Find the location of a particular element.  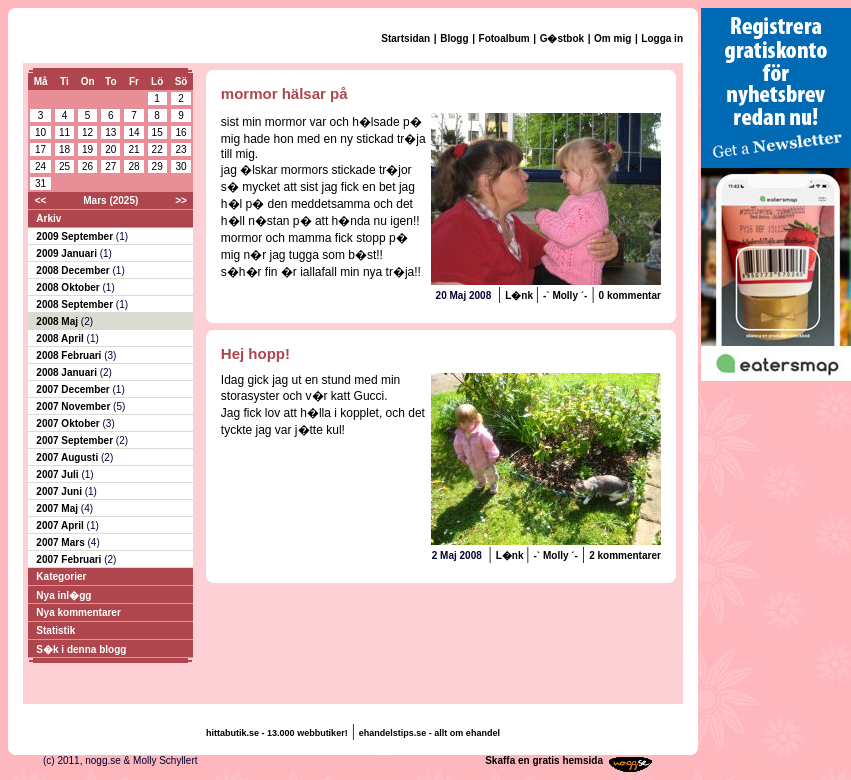

Statistik is located at coordinates (55, 630).